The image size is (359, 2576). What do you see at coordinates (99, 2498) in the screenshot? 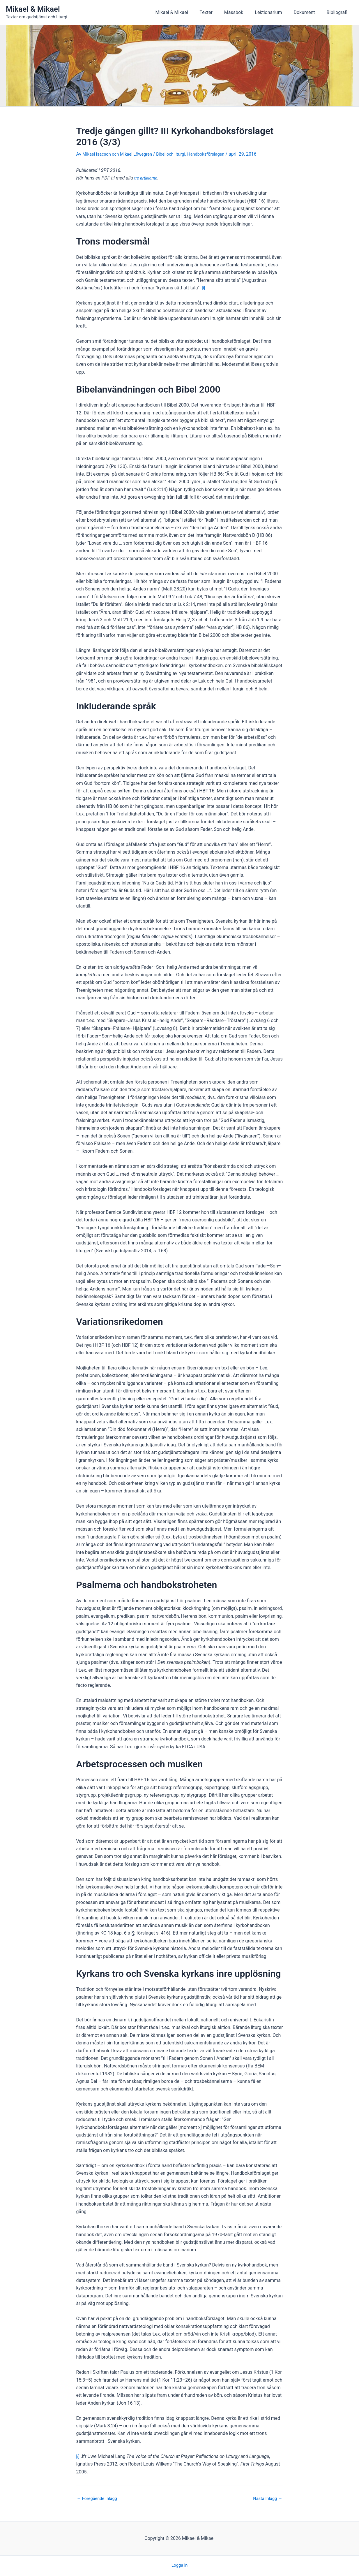
I see `Föregående Inlägg` at bounding box center [99, 2498].